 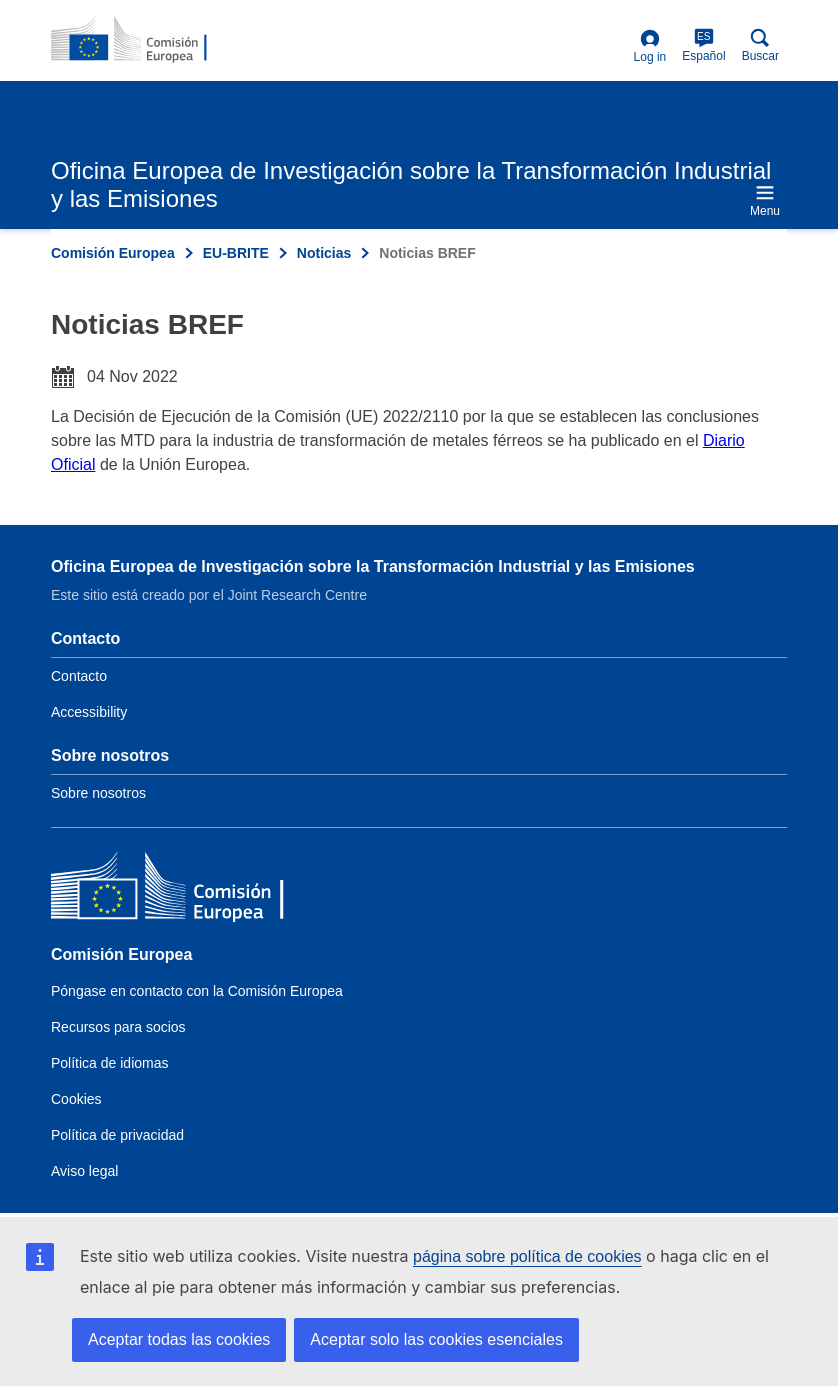 I want to click on Sobre nosotros [Link to Information about the DG], so click(x=98, y=793).